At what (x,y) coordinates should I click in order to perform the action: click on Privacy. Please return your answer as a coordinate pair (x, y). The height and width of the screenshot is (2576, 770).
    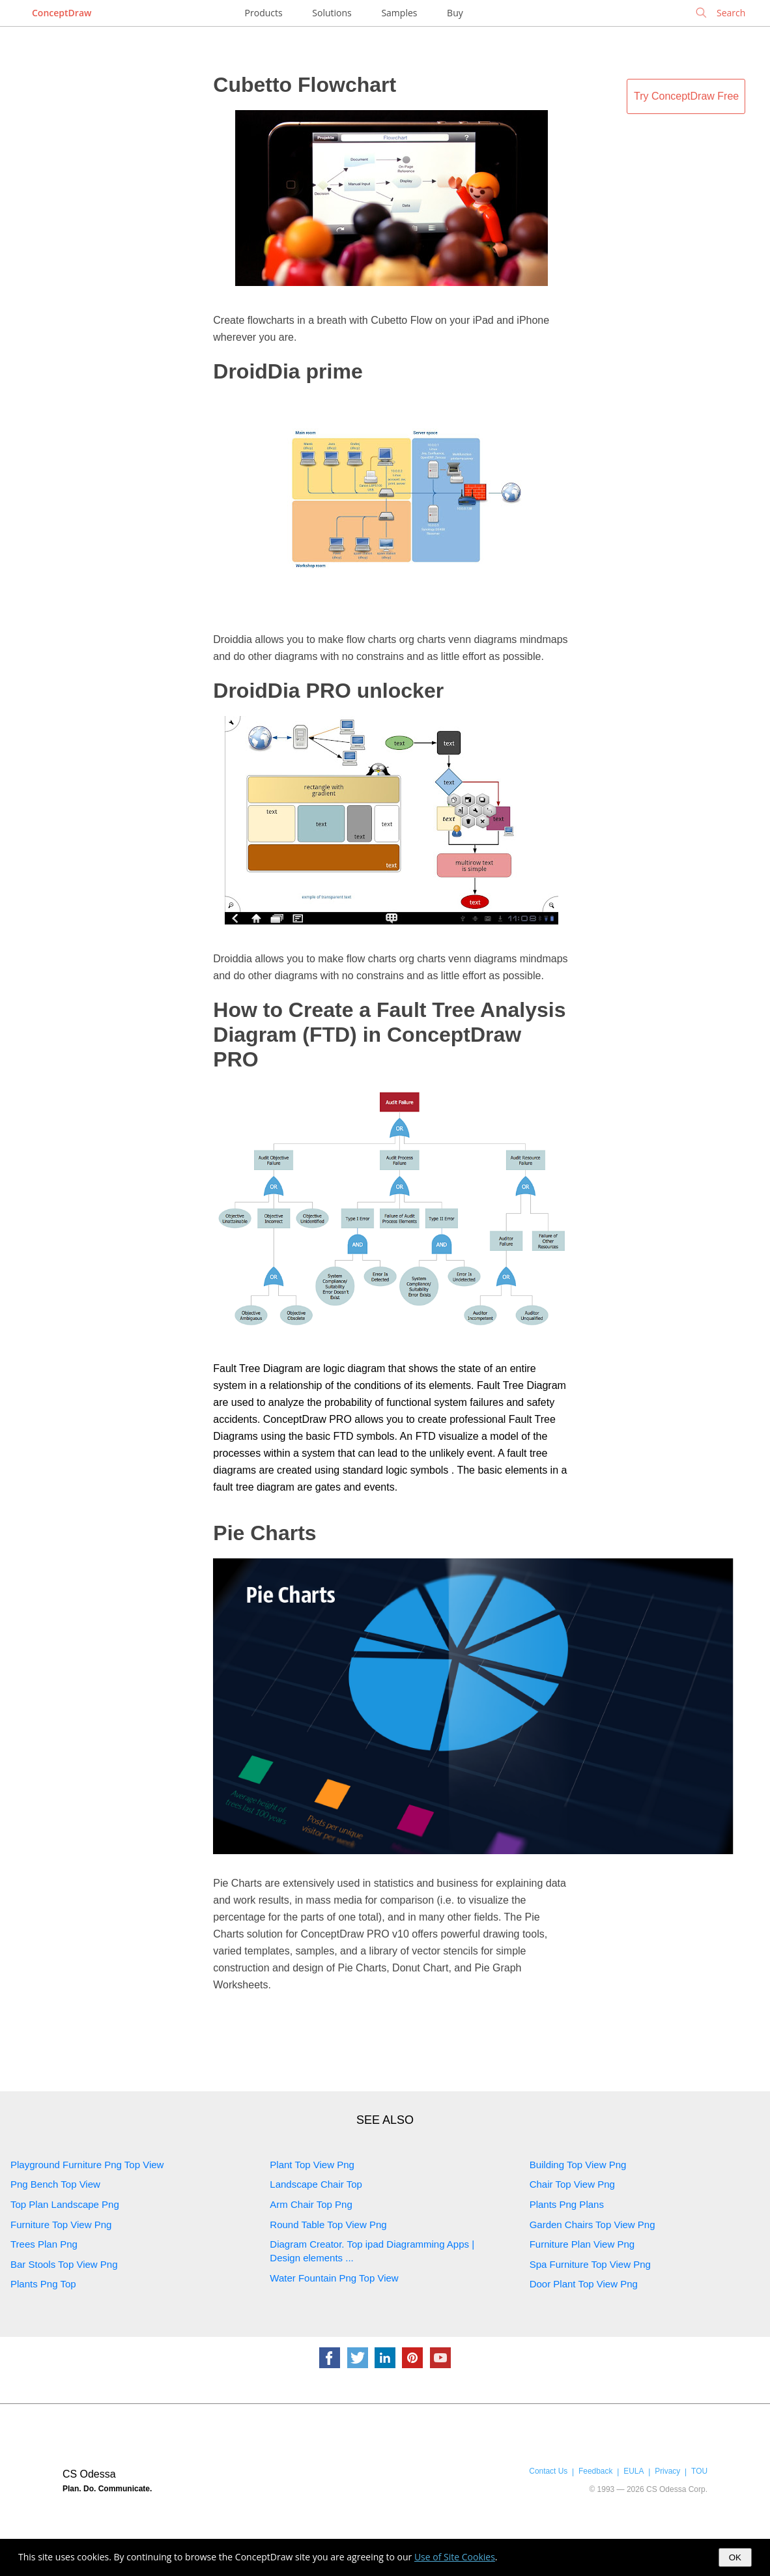
    Looking at the image, I should click on (667, 2471).